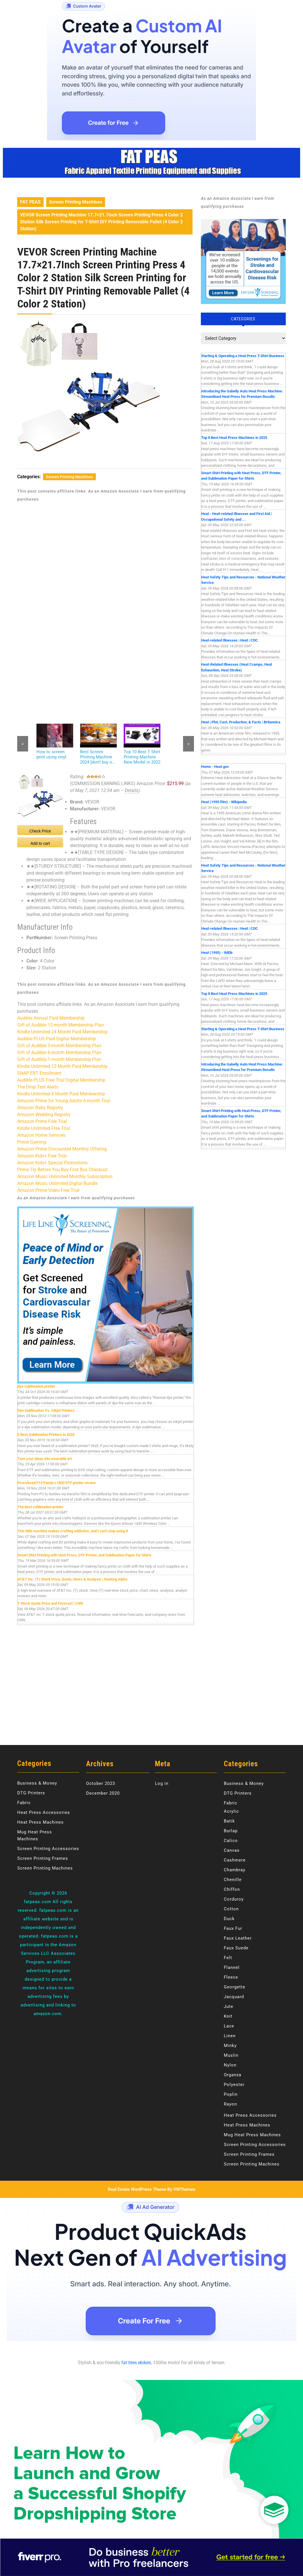 The height and width of the screenshot is (2576, 303). Describe the element at coordinates (30, 202) in the screenshot. I see `FAT PEAS` at that location.